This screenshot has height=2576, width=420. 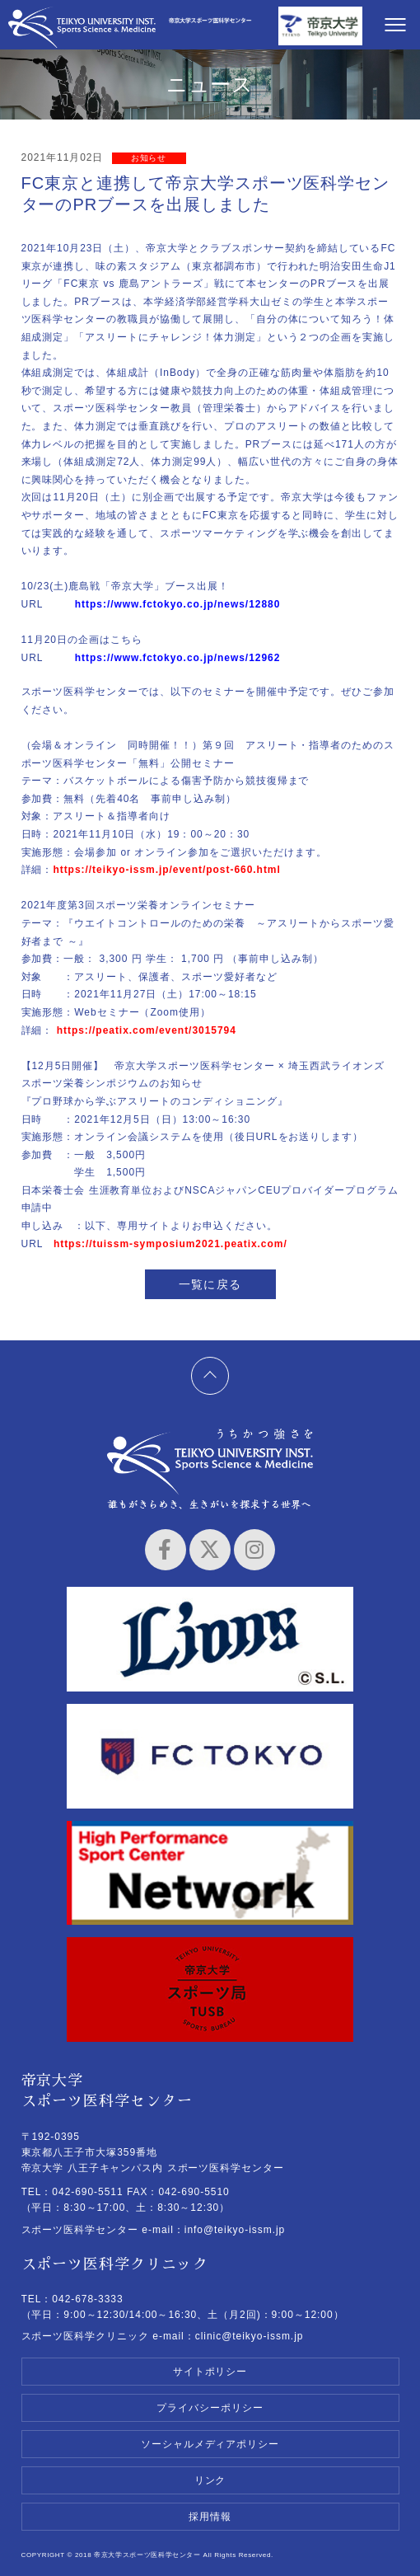 I want to click on 帝京大学スポーツ医科学センター, so click(x=82, y=27).